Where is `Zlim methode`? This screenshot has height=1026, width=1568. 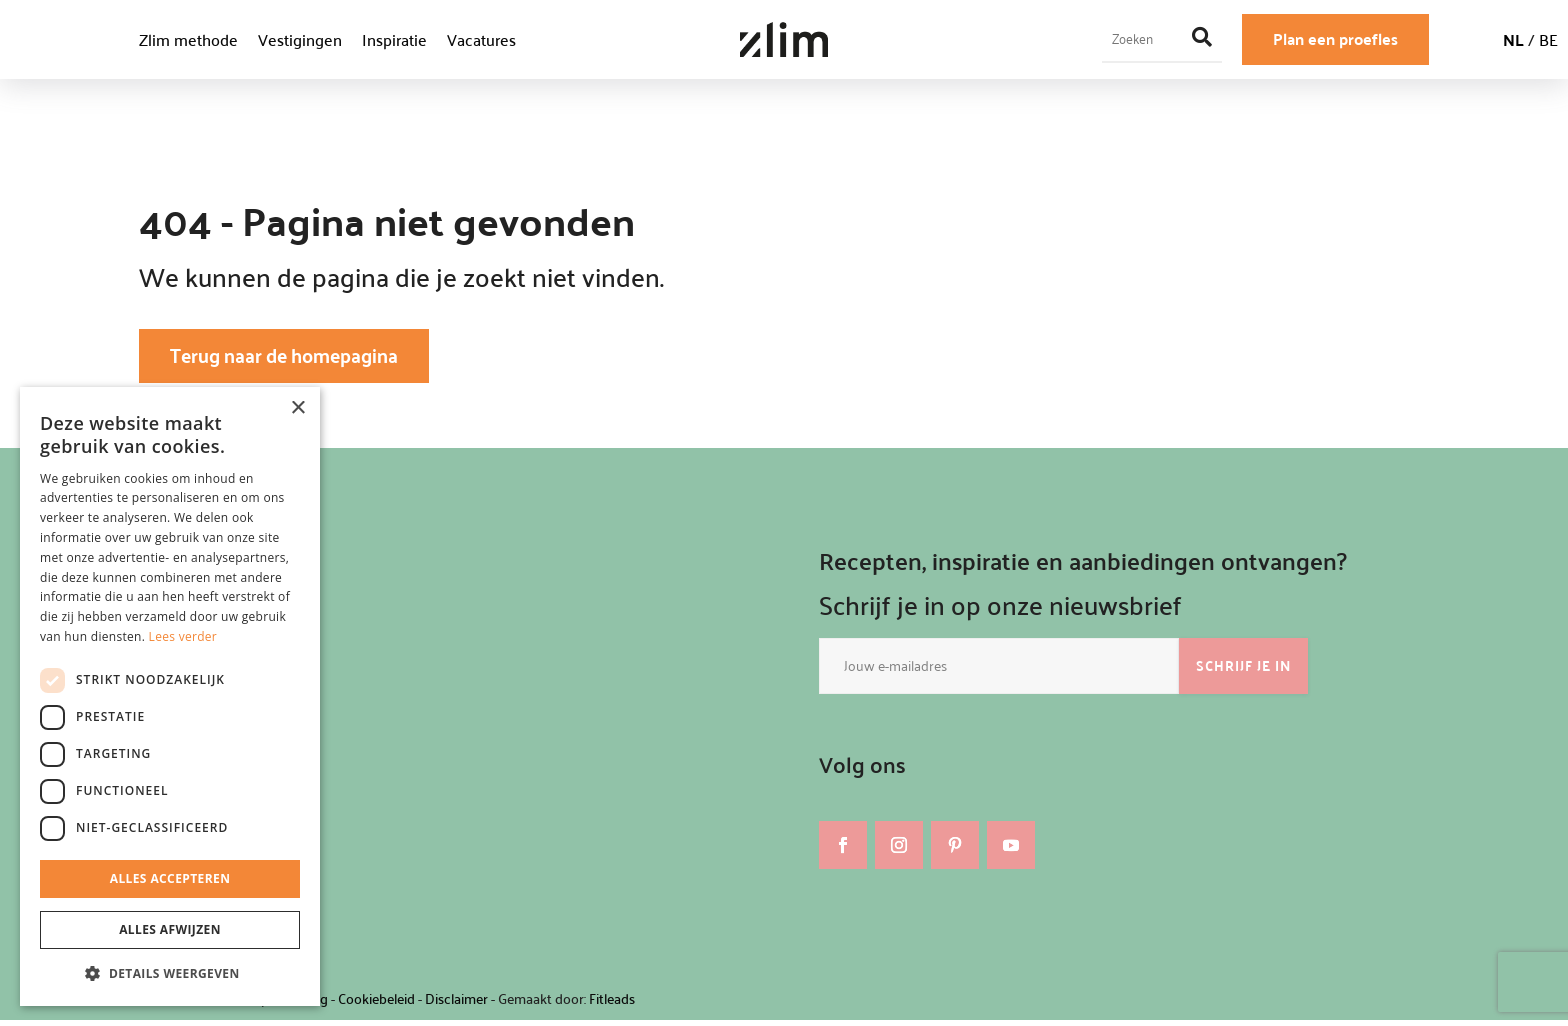 Zlim methode is located at coordinates (188, 39).